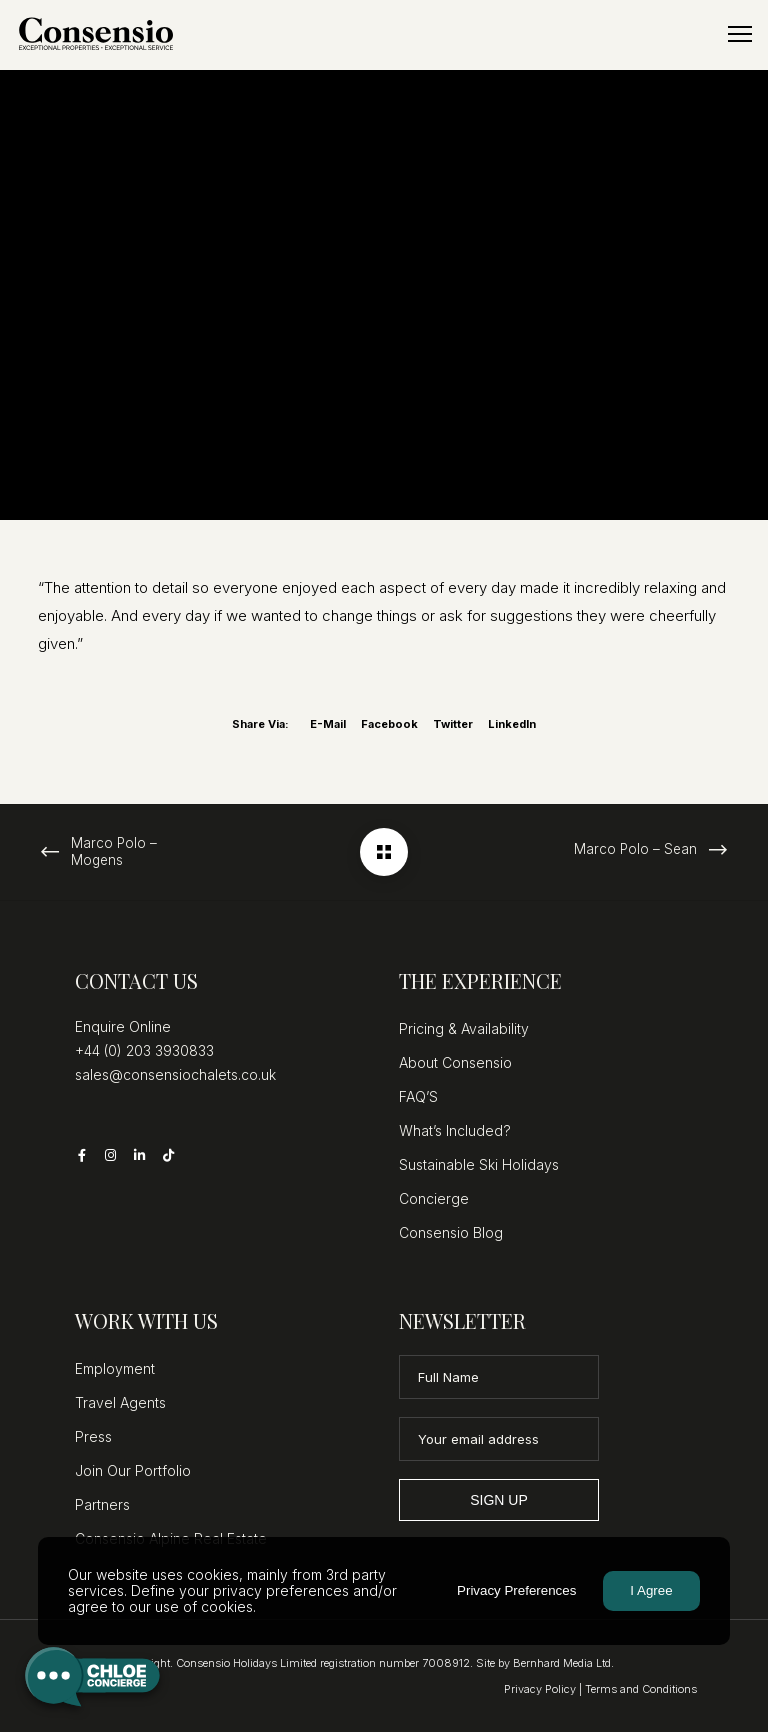 The width and height of the screenshot is (768, 1732). Describe the element at coordinates (93, 1436) in the screenshot. I see `Press` at that location.